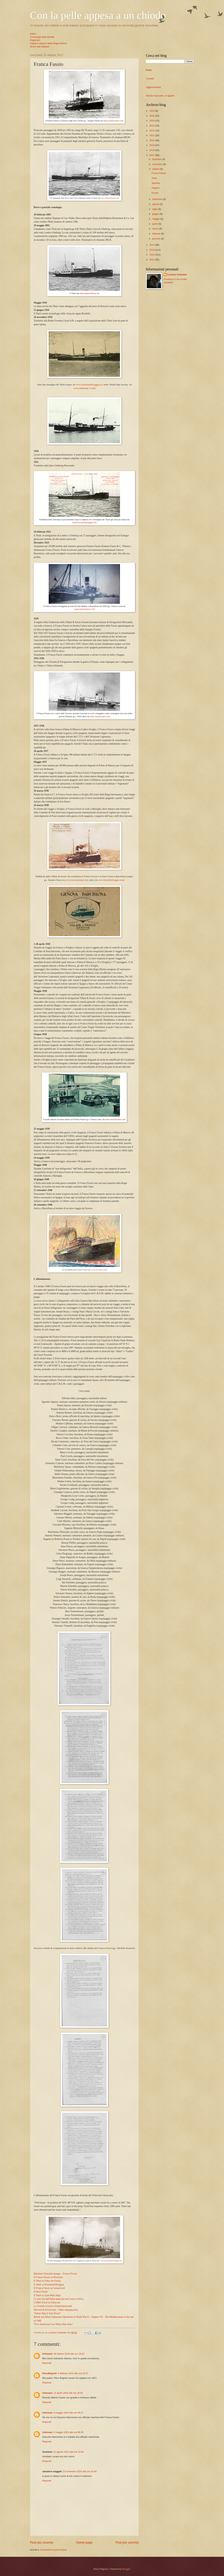 This screenshot has width=224, height=2576. What do you see at coordinates (156, 238) in the screenshot?
I see `gennaio` at bounding box center [156, 238].